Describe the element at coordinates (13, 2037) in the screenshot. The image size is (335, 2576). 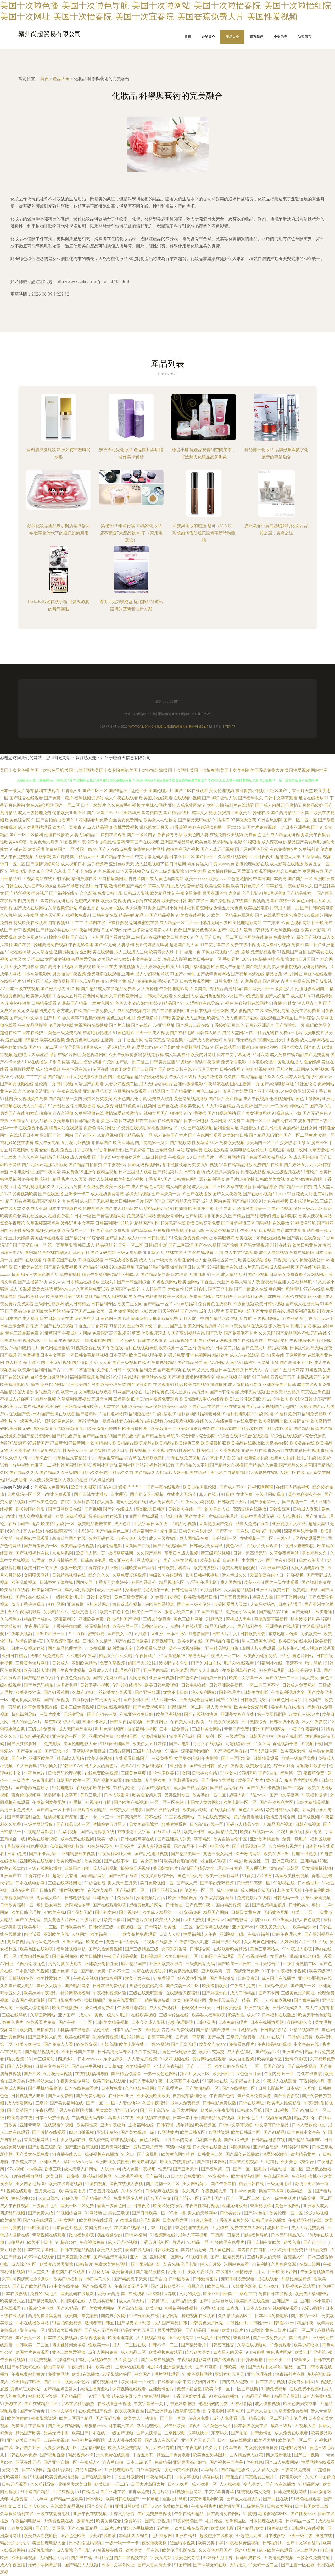
I see `亚洲黄色网络` at that location.